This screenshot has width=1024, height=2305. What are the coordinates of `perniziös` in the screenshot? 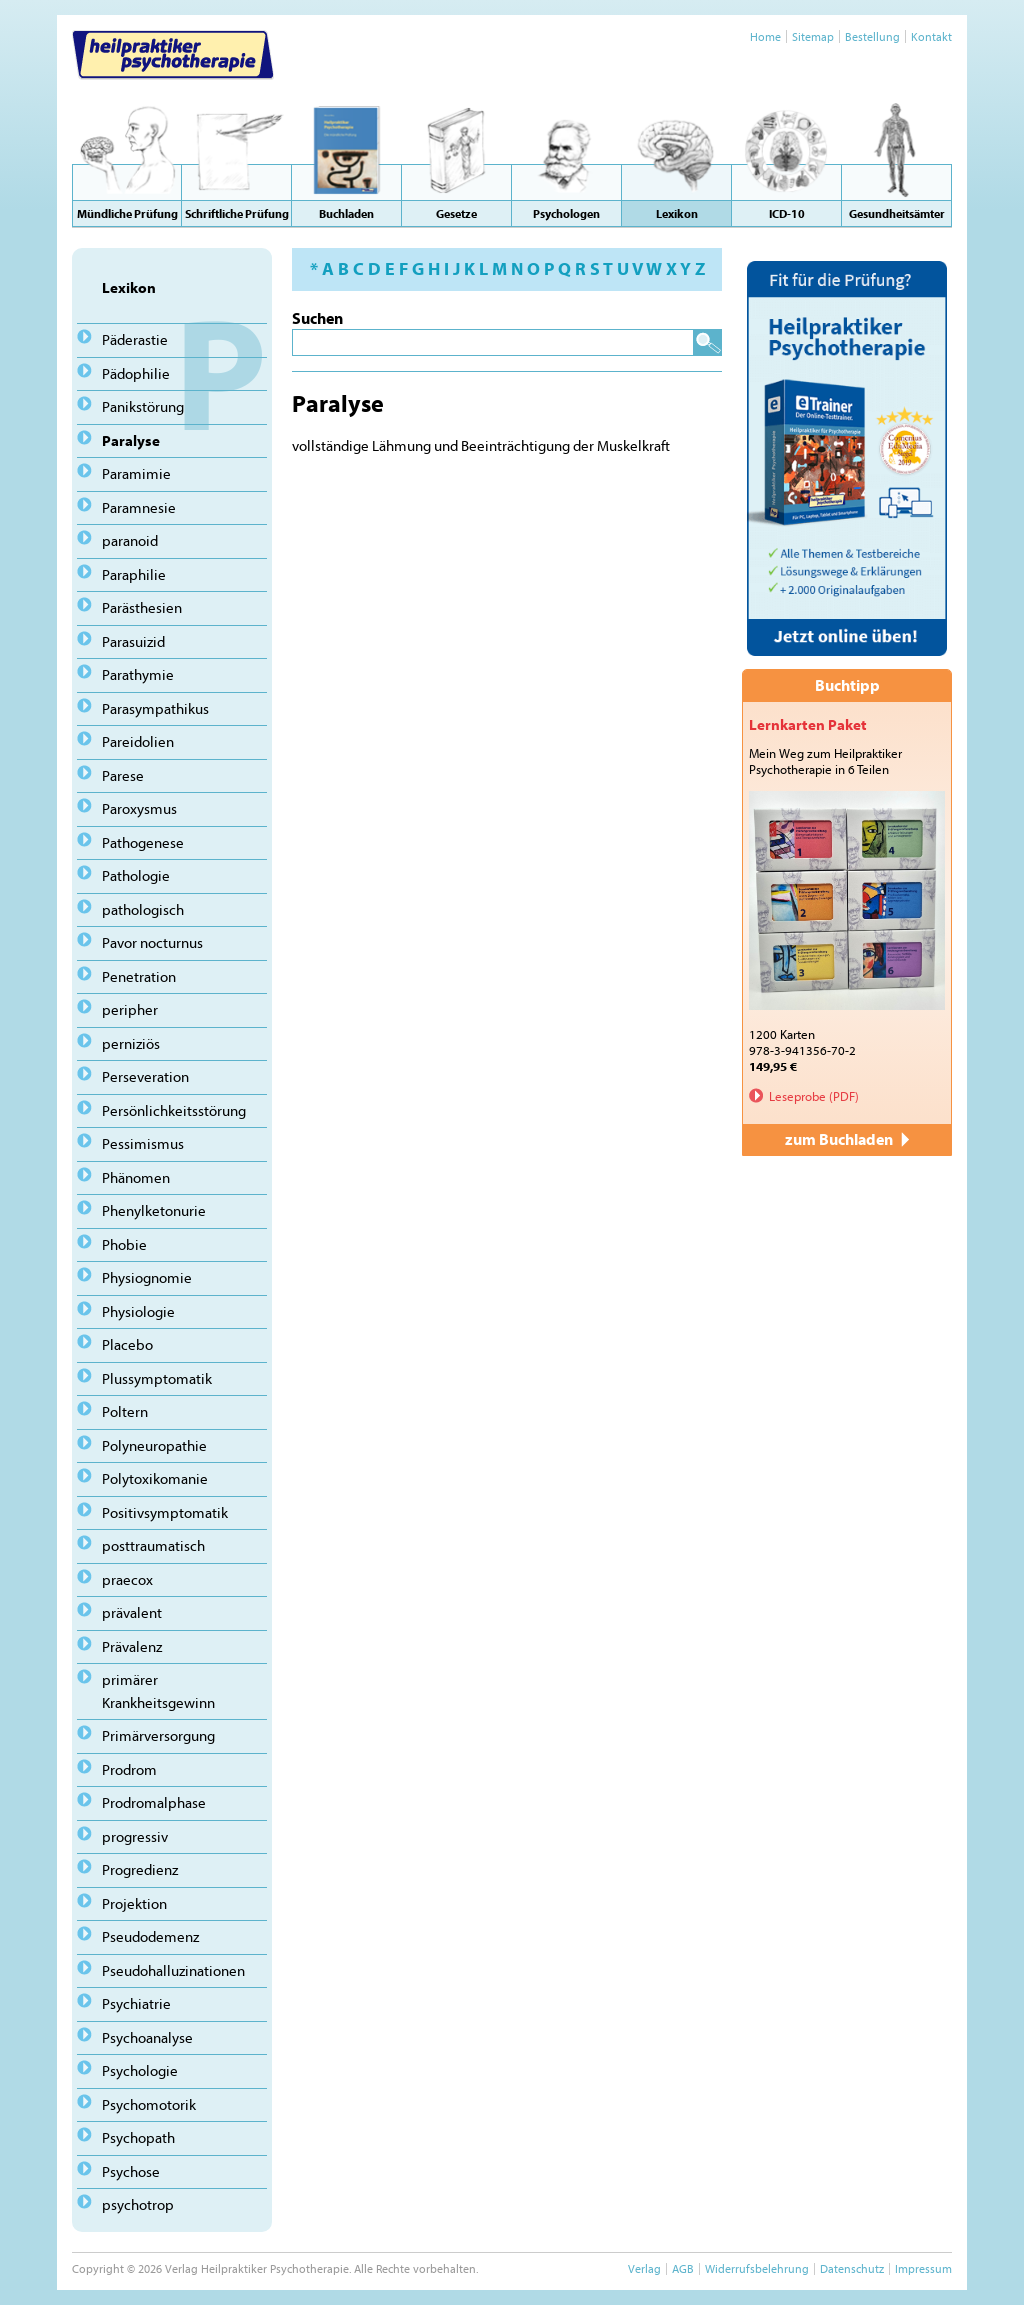 It's located at (131, 1043).